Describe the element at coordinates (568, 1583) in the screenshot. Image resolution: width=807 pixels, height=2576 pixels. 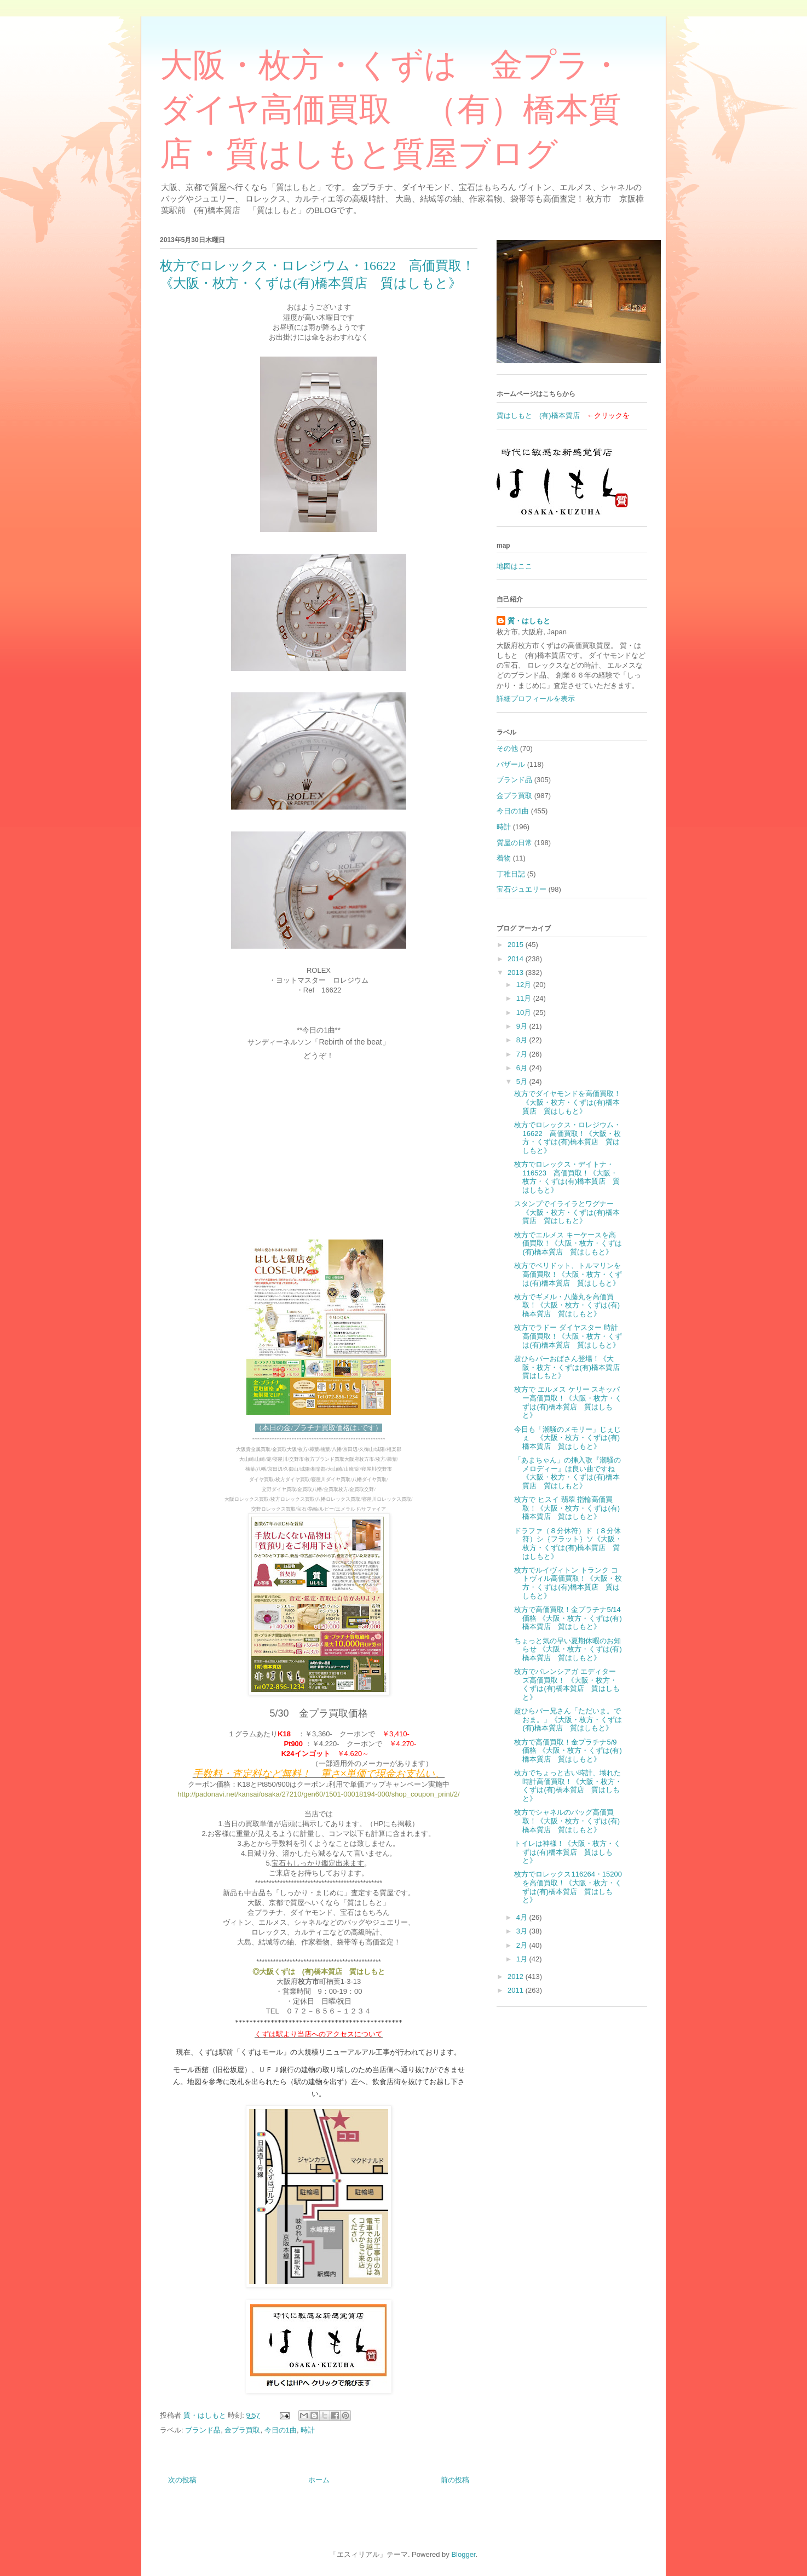
I see `枚方でルイヴィトン トランク コトヴィル高価買取！《大阪・枚方・くずは(有)橋本質店 質はしもと》` at that location.